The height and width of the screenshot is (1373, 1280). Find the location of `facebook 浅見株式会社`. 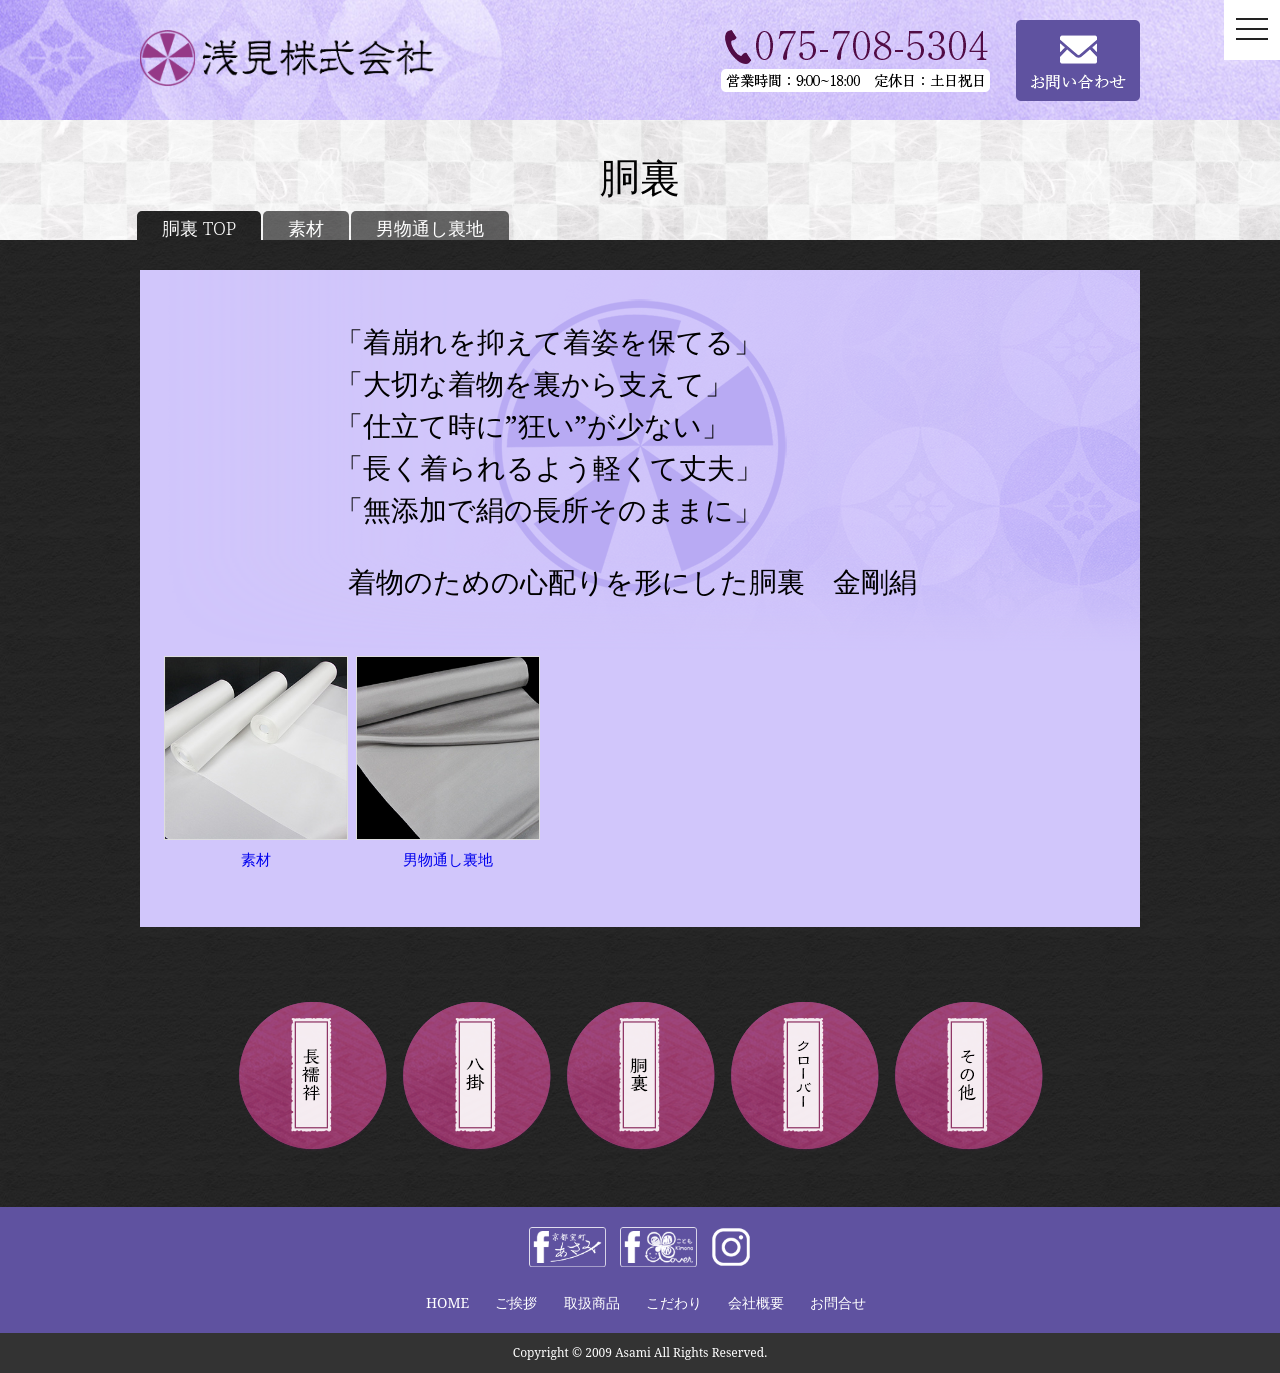

facebook 浅見株式会社 is located at coordinates (567, 1247).